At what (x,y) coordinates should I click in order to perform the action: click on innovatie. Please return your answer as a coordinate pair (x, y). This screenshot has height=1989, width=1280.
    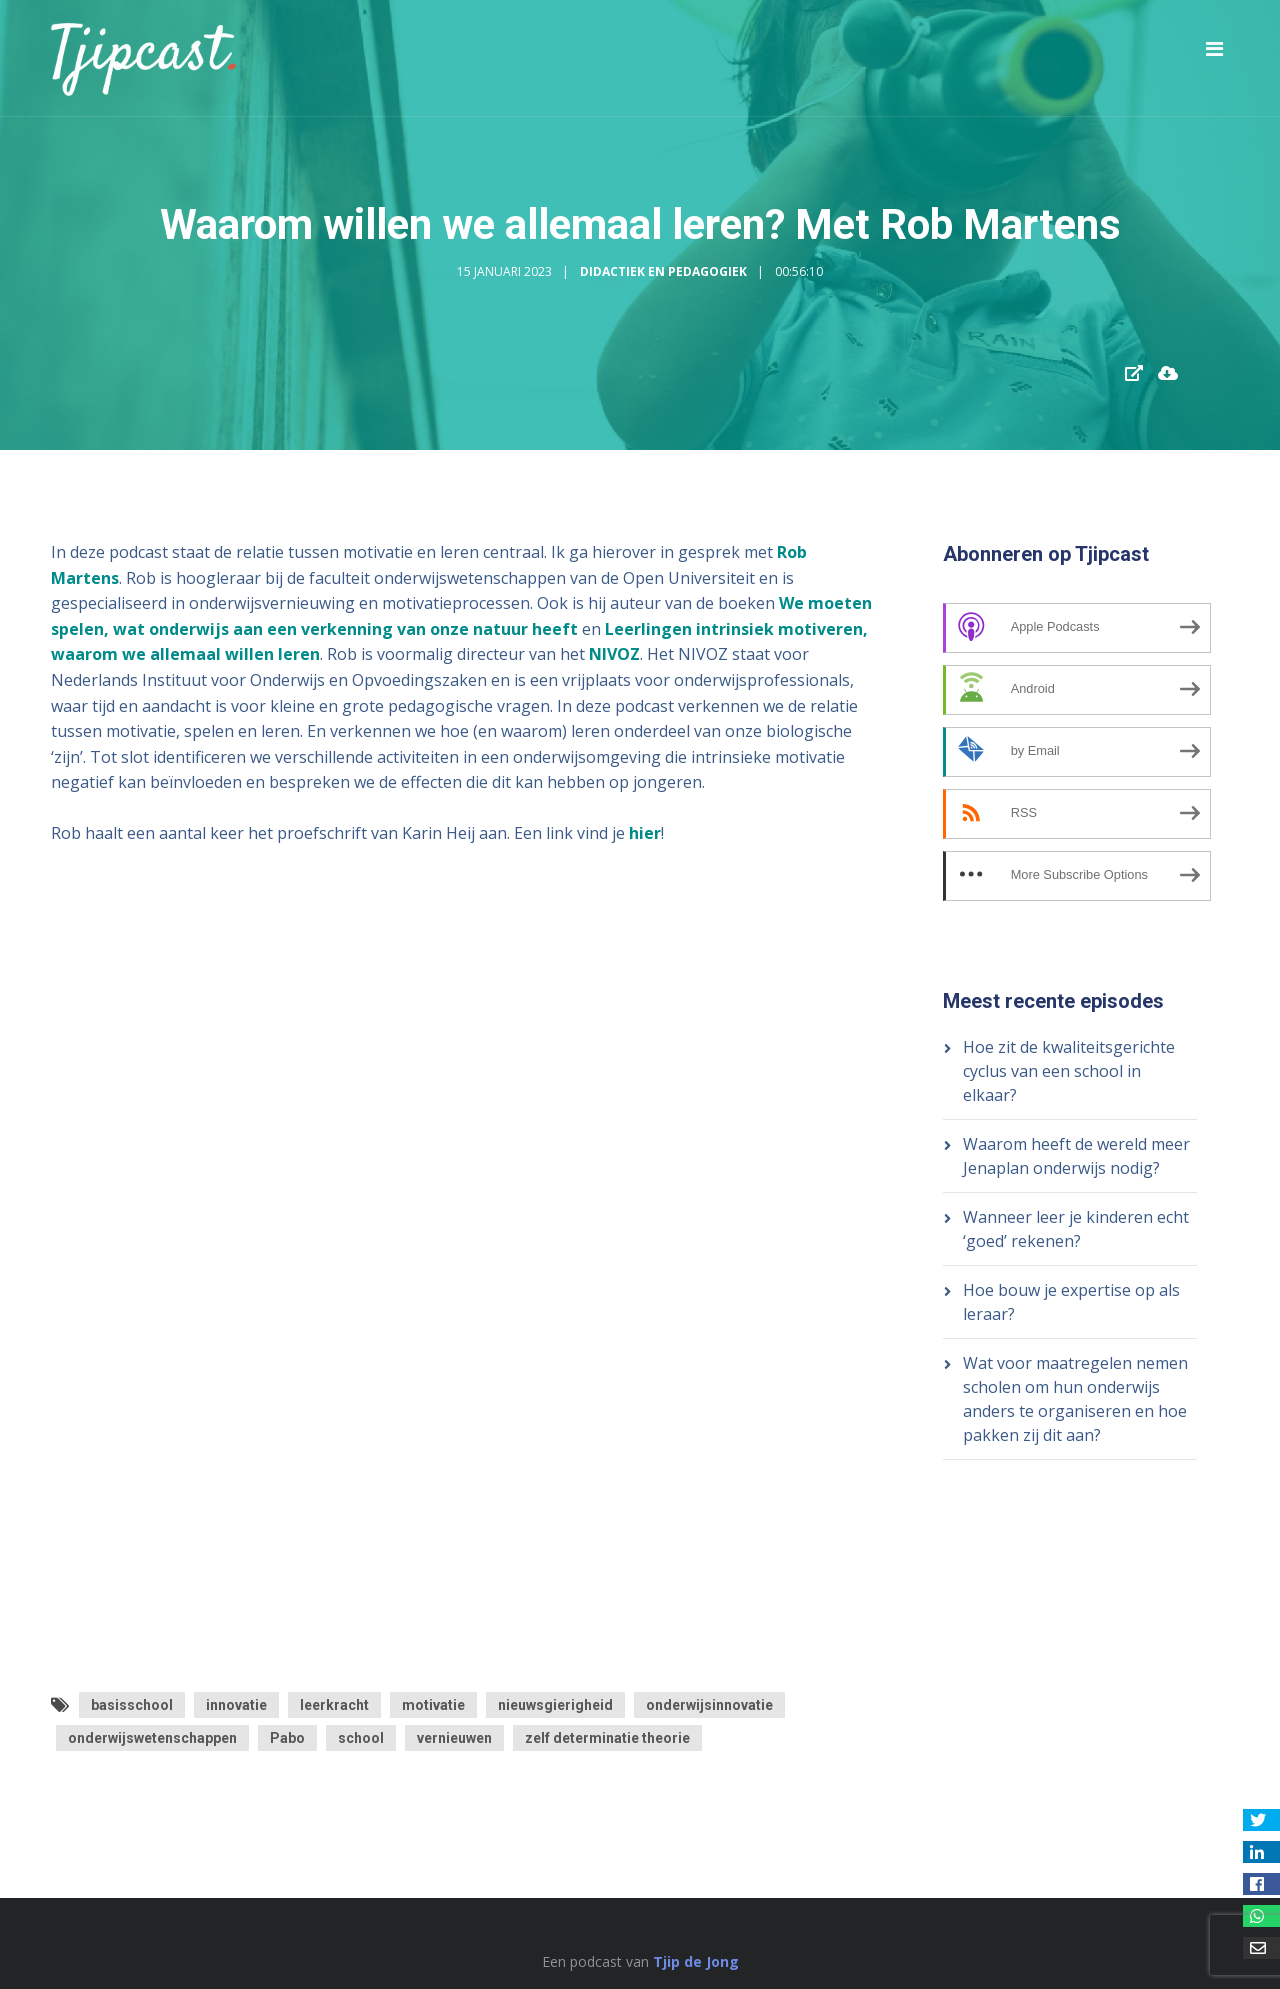
    Looking at the image, I should click on (236, 1705).